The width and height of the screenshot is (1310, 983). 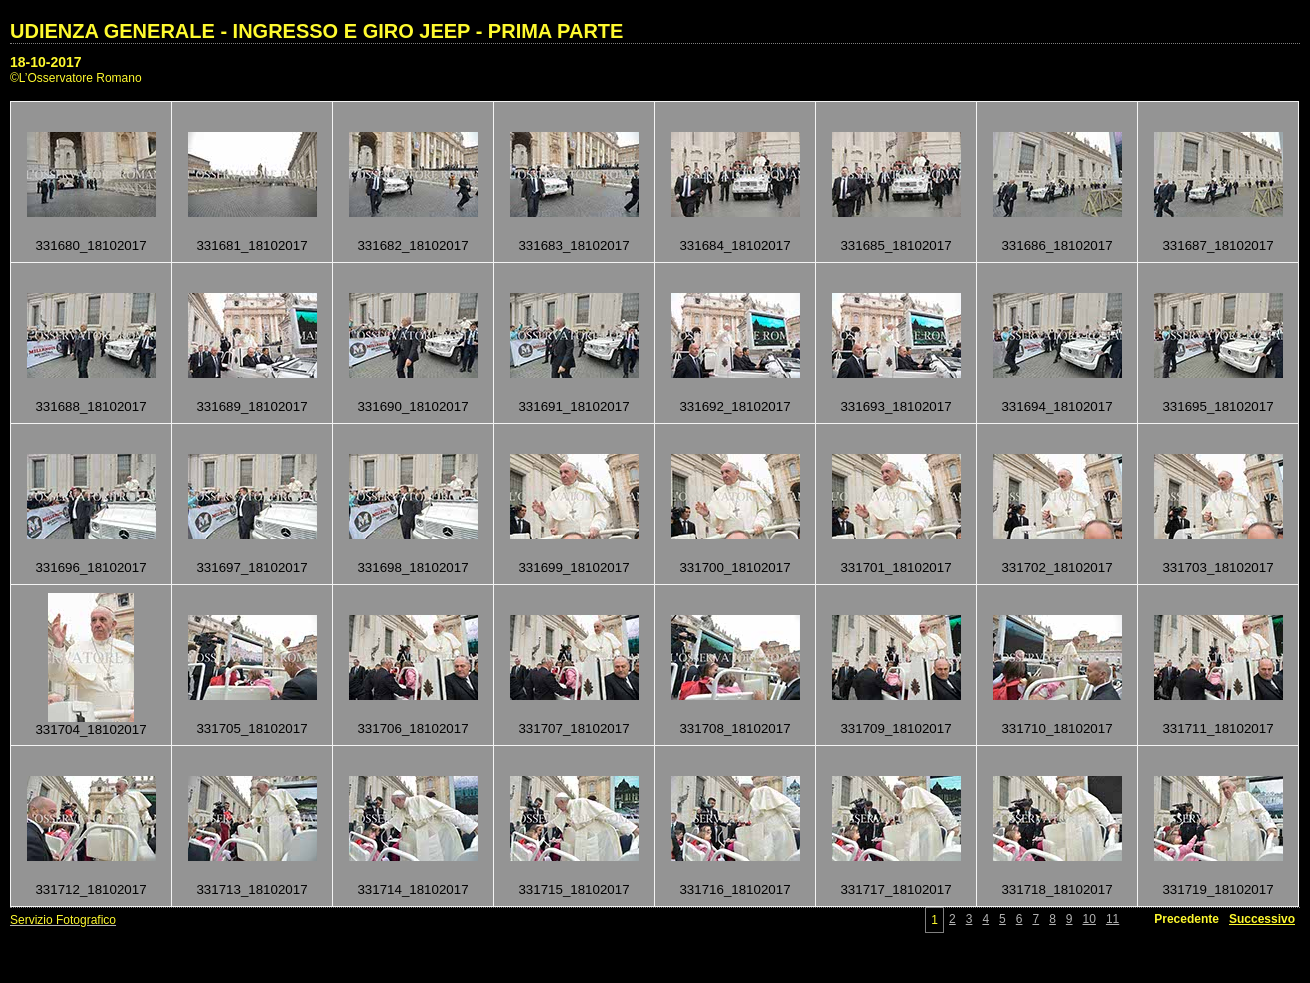 What do you see at coordinates (46, 62) in the screenshot?
I see `18-10-2017` at bounding box center [46, 62].